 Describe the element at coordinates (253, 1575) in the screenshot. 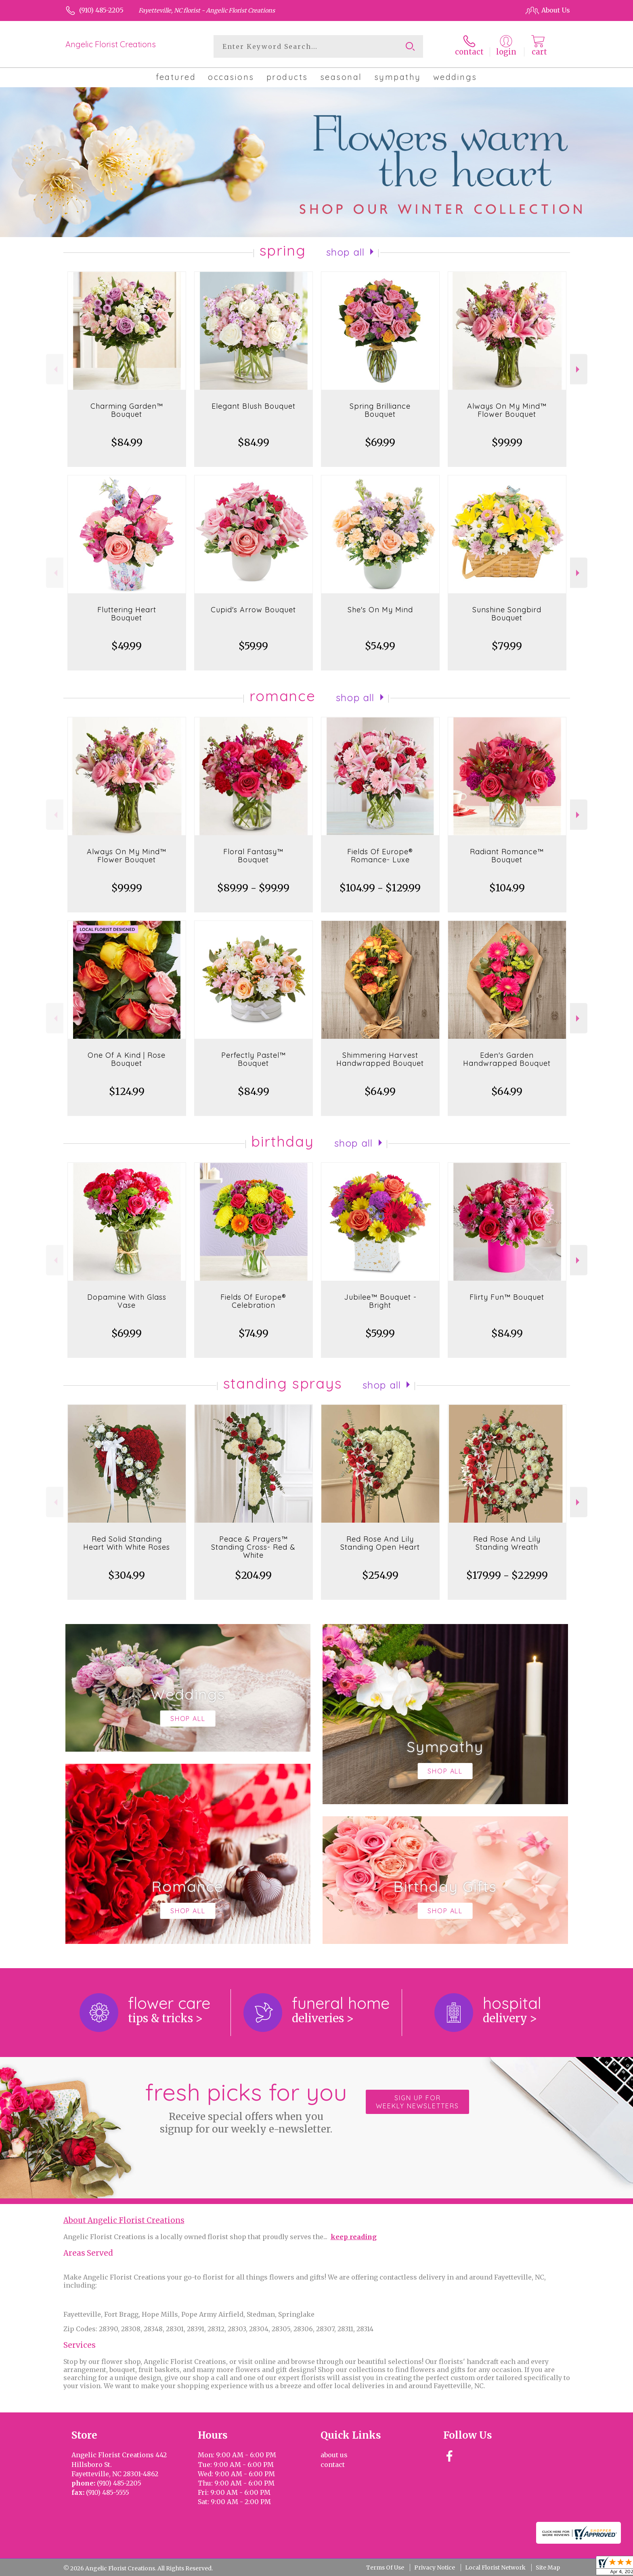

I see `$204.99` at that location.